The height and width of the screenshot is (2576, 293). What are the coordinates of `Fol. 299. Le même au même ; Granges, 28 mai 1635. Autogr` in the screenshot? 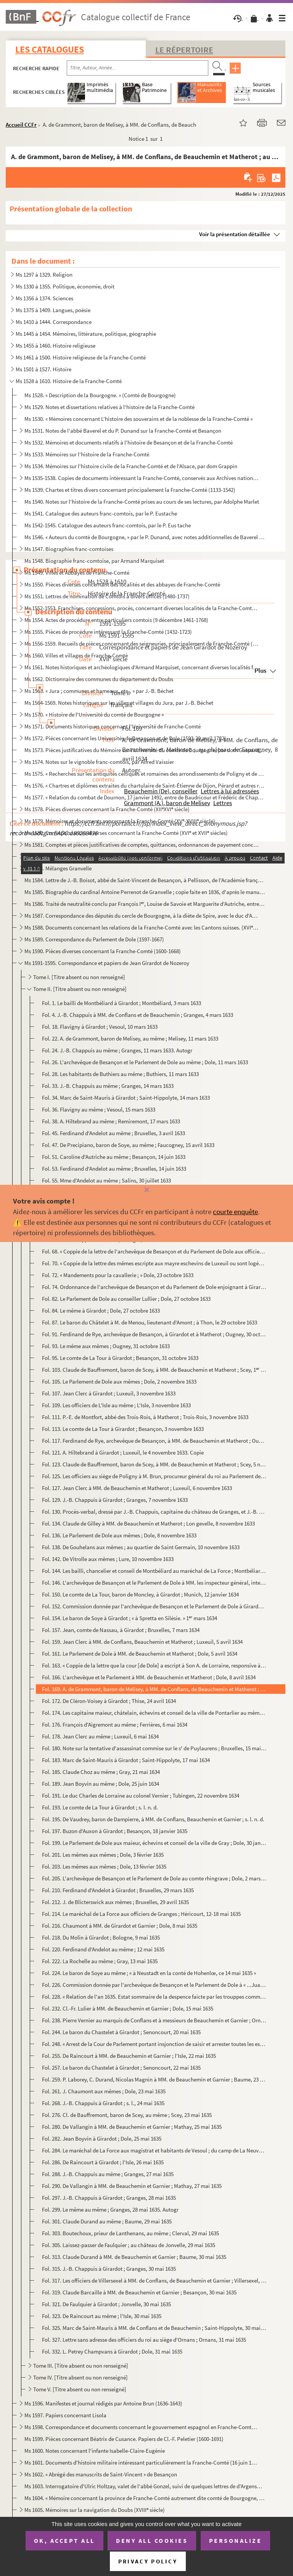 It's located at (110, 2209).